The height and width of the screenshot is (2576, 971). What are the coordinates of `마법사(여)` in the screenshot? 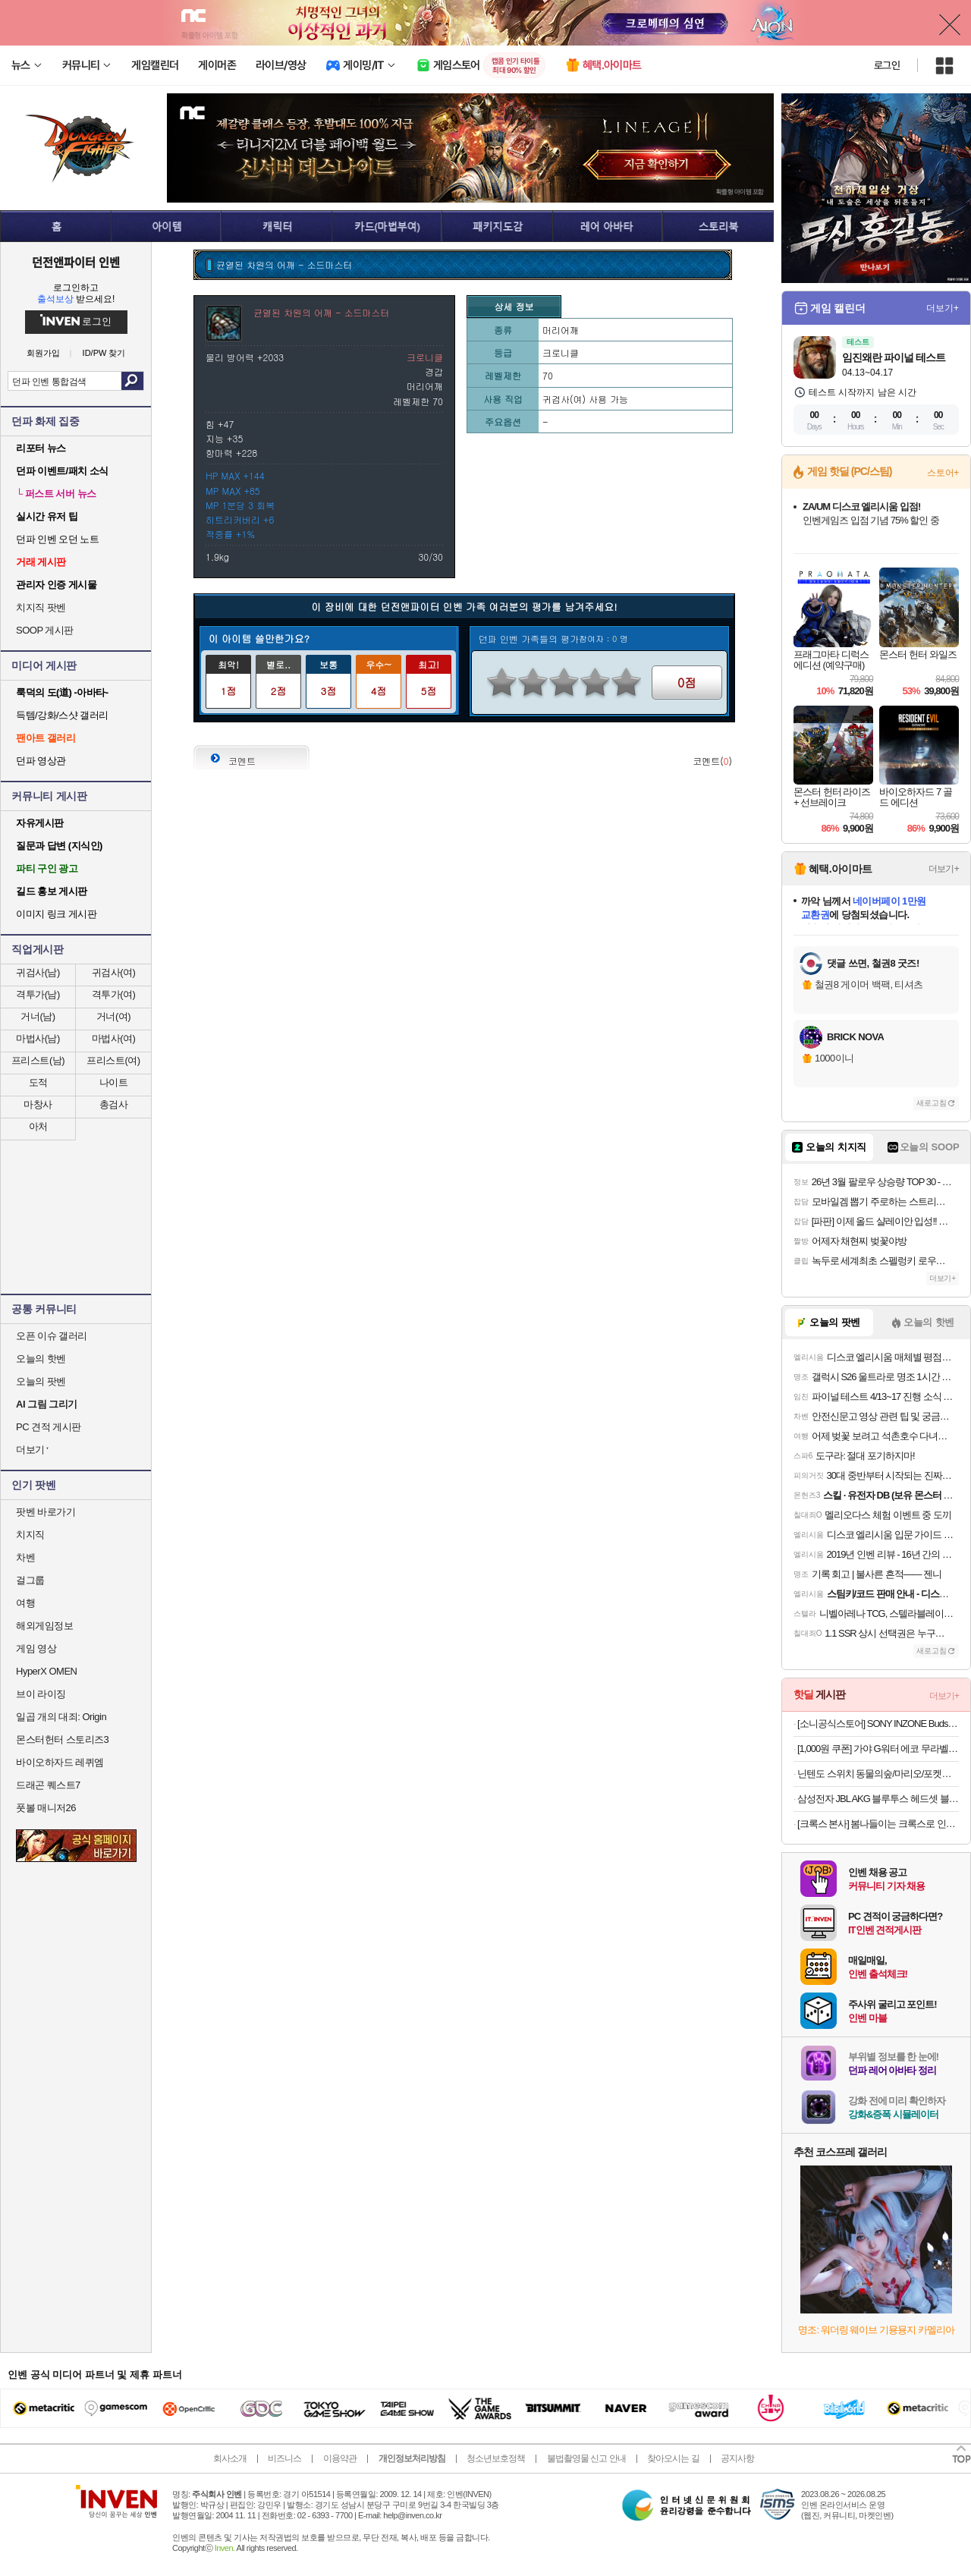 It's located at (114, 1038).